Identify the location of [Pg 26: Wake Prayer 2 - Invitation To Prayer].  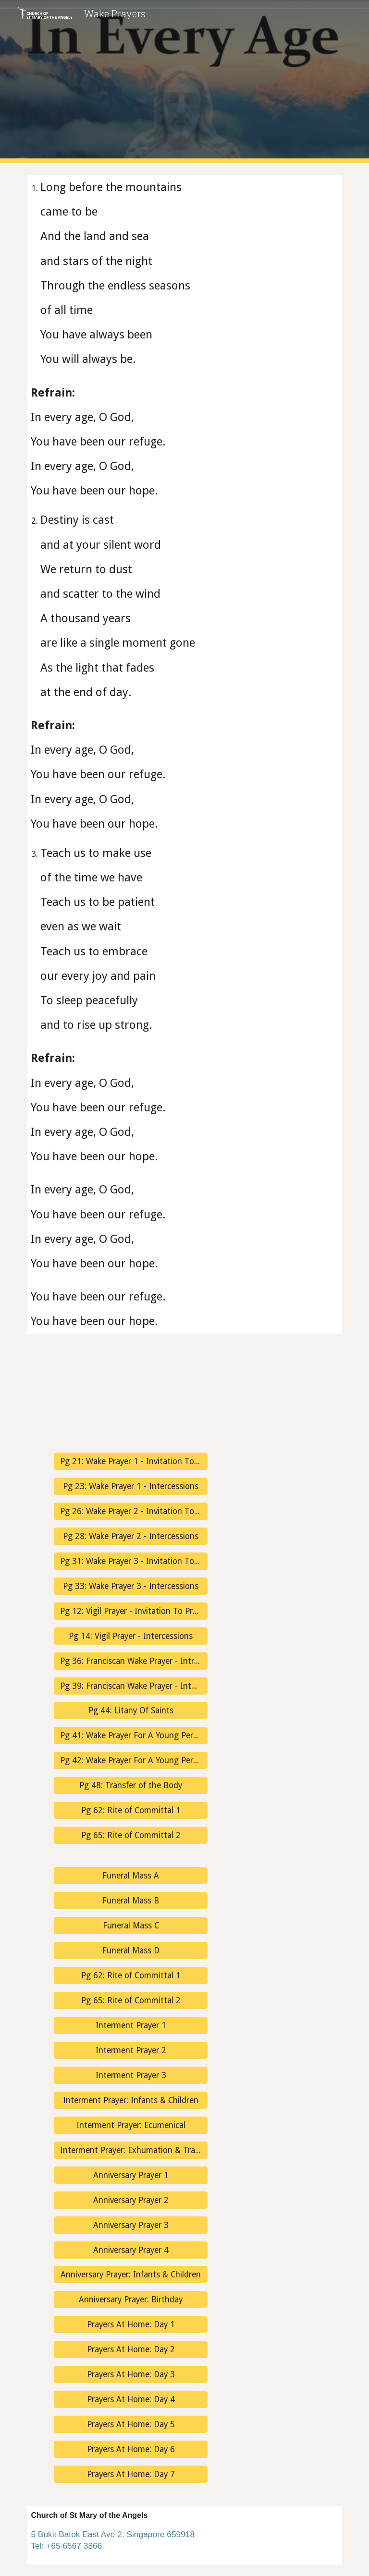
(130, 1511).